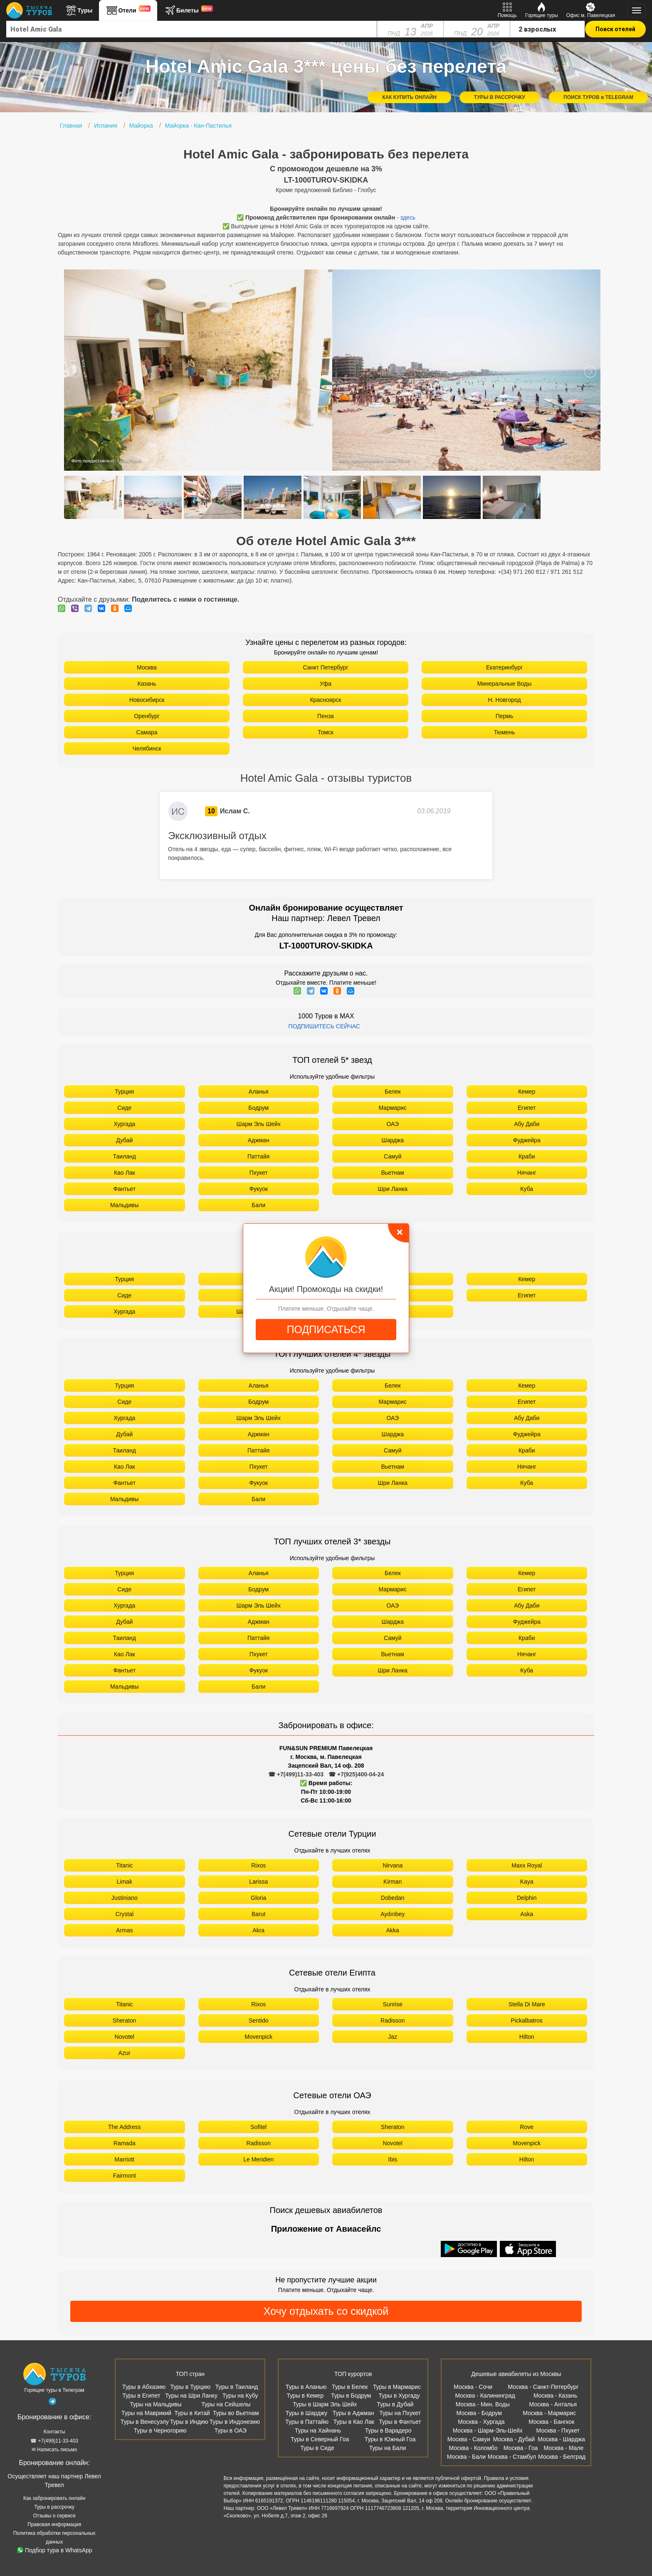  Describe the element at coordinates (409, 97) in the screenshot. I see `КАК КУПИТЬ ОНЛАЙН` at that location.